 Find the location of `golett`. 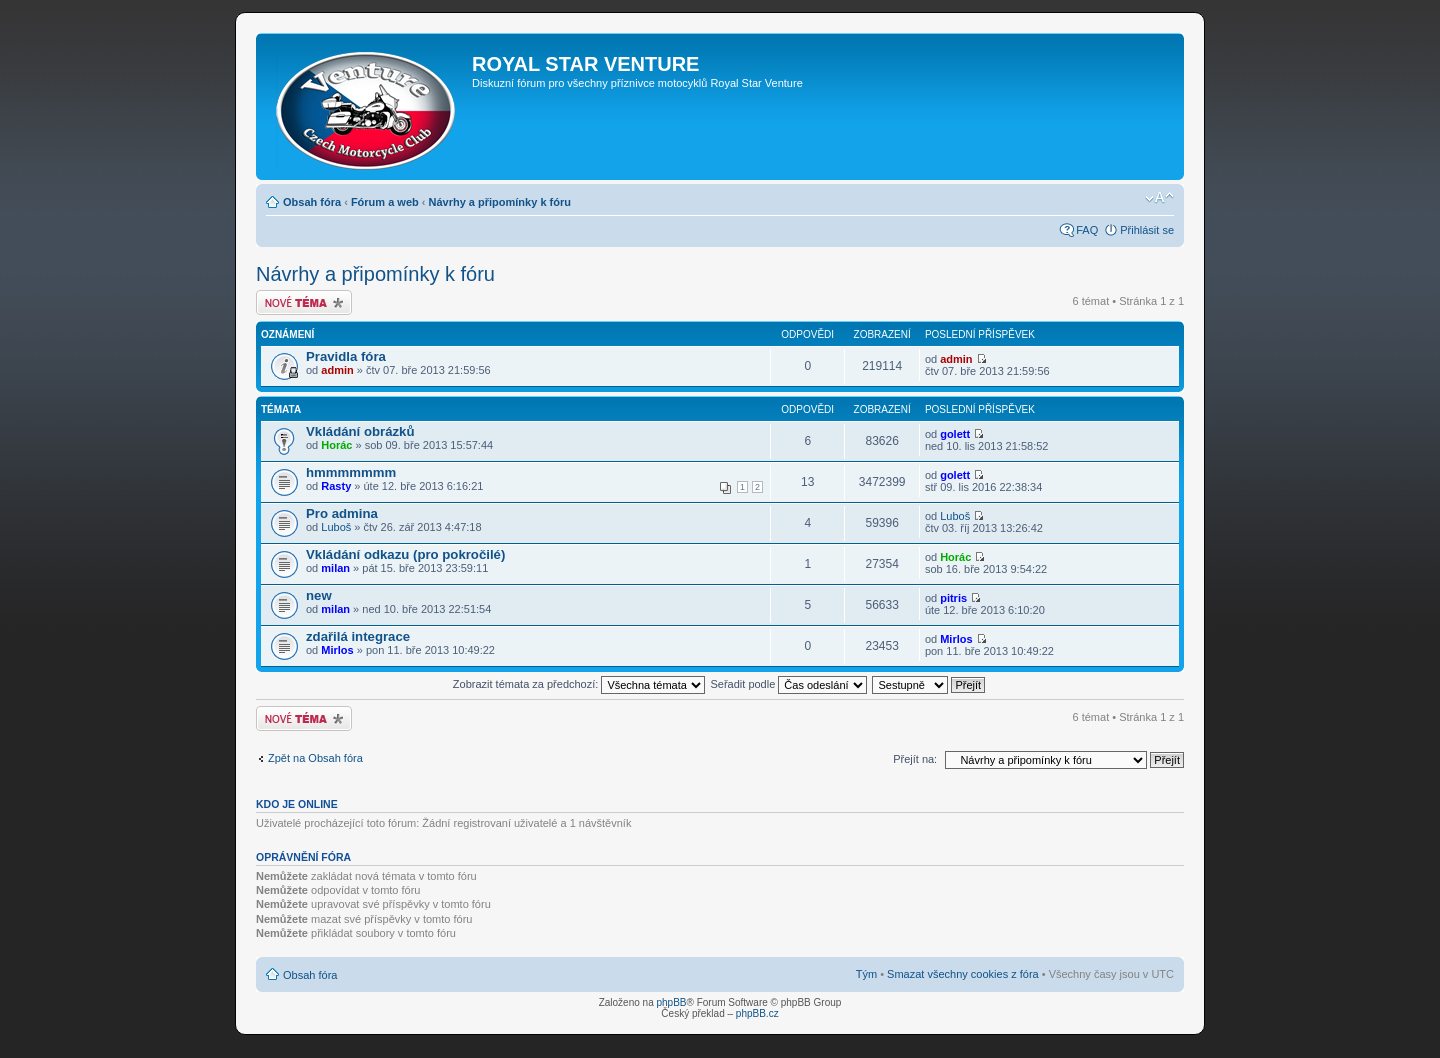

golett is located at coordinates (955, 434).